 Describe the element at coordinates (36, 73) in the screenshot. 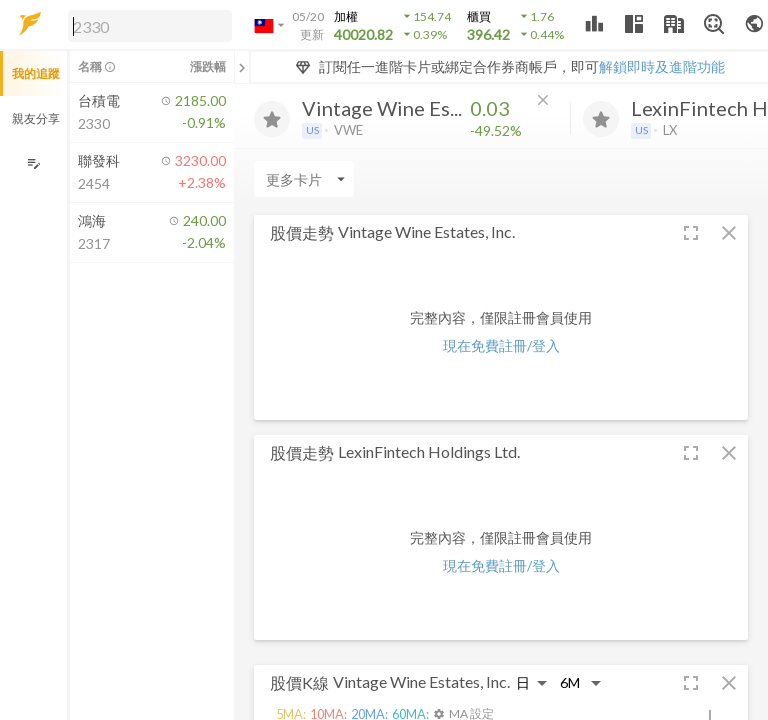

I see `我的追蹤 [button]` at that location.